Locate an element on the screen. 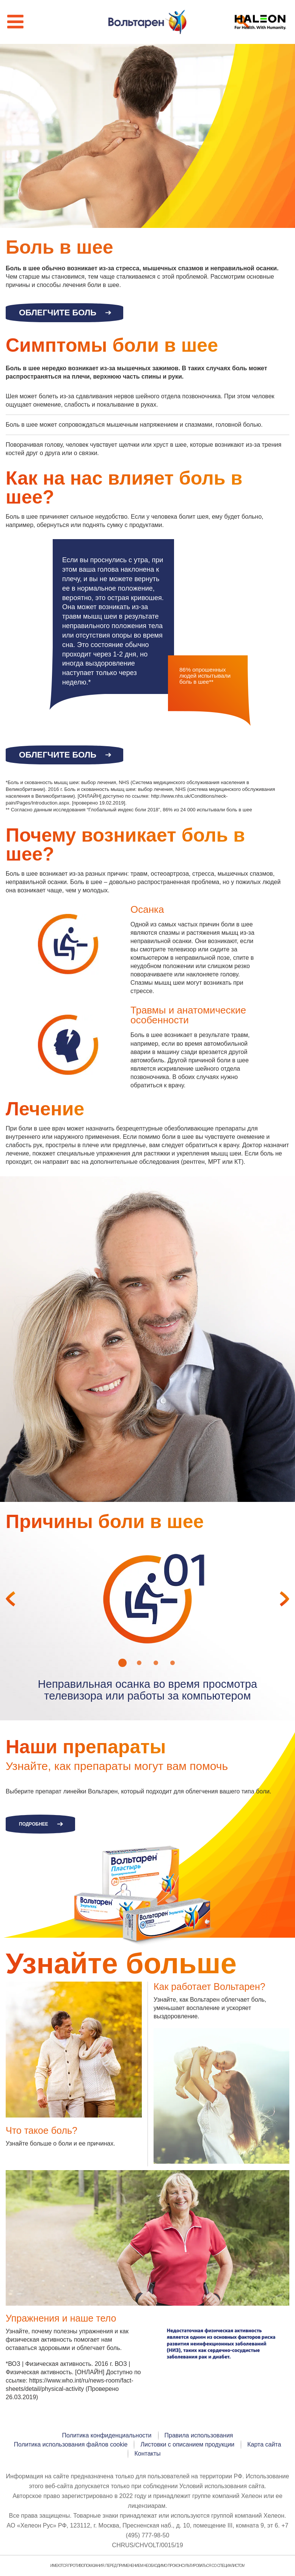 This screenshot has height=2576, width=295. 4 [button] is located at coordinates (172, 1663).